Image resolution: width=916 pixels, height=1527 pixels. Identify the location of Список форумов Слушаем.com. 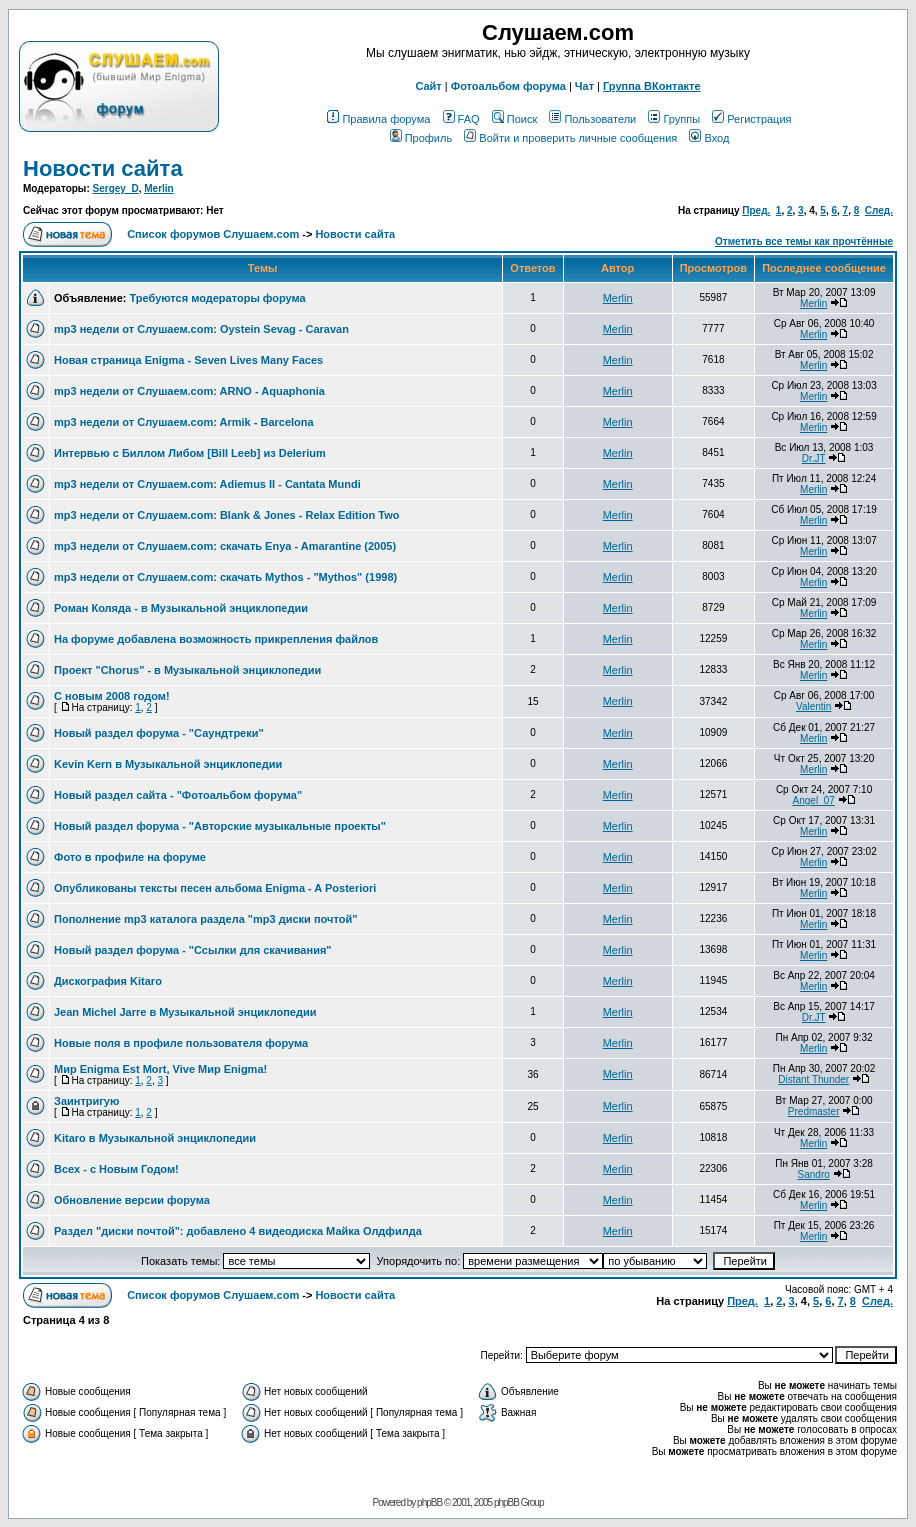
(213, 234).